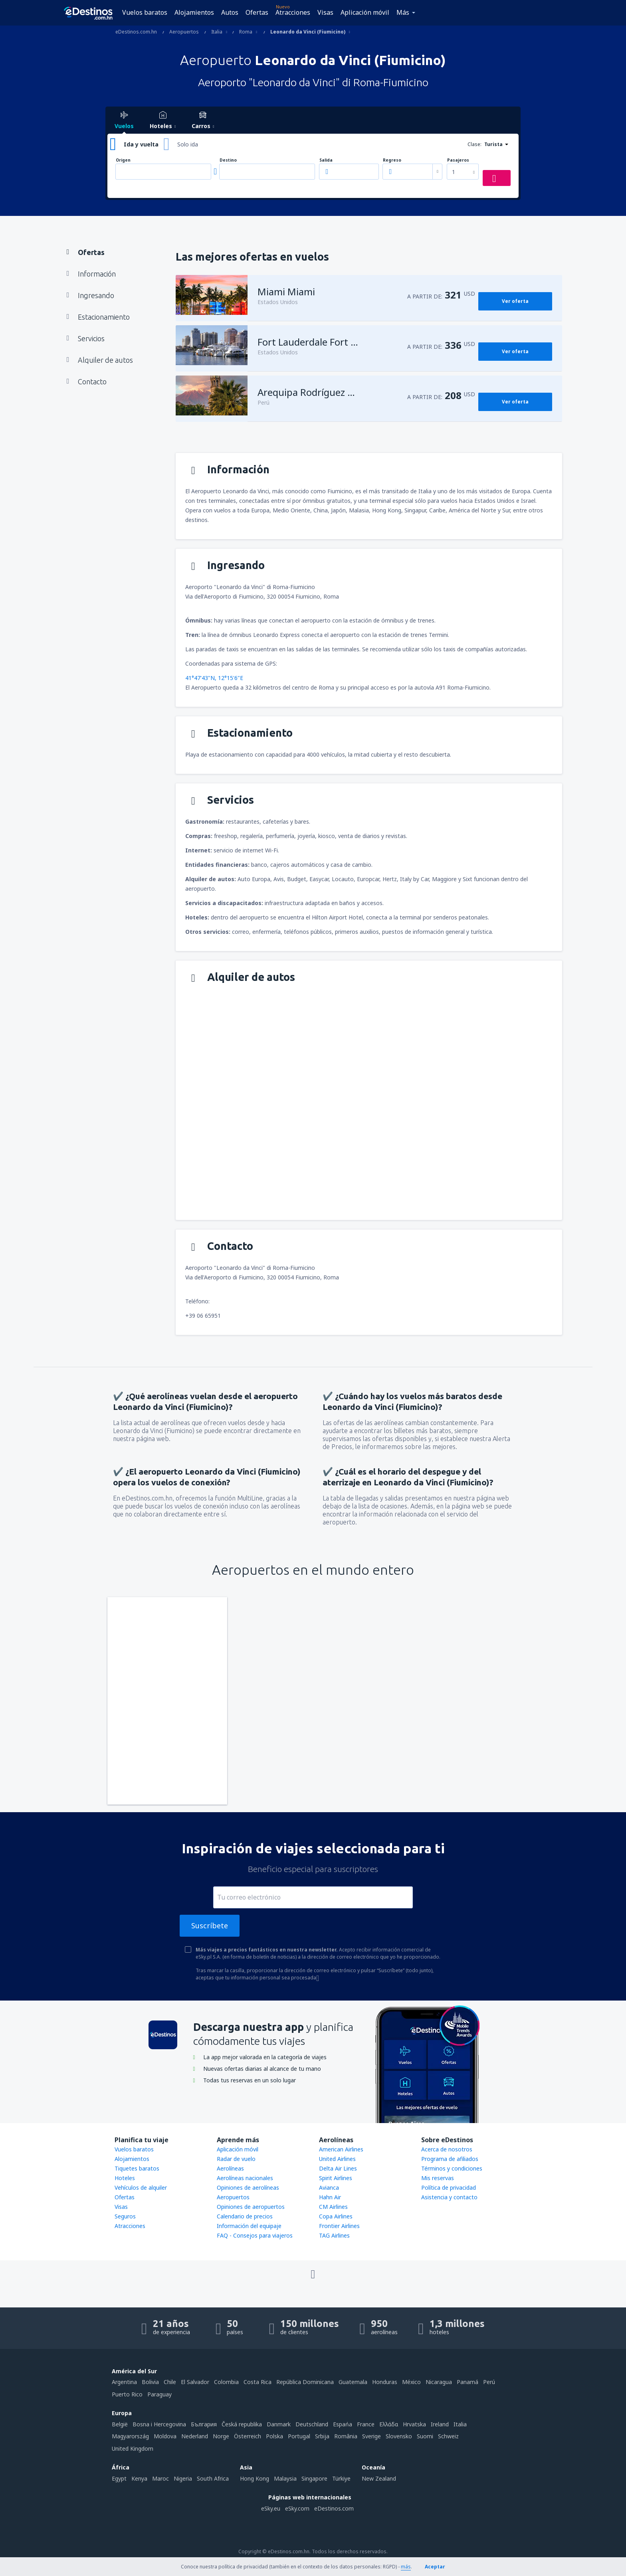  What do you see at coordinates (338, 2168) in the screenshot?
I see `Delta Air Lines` at bounding box center [338, 2168].